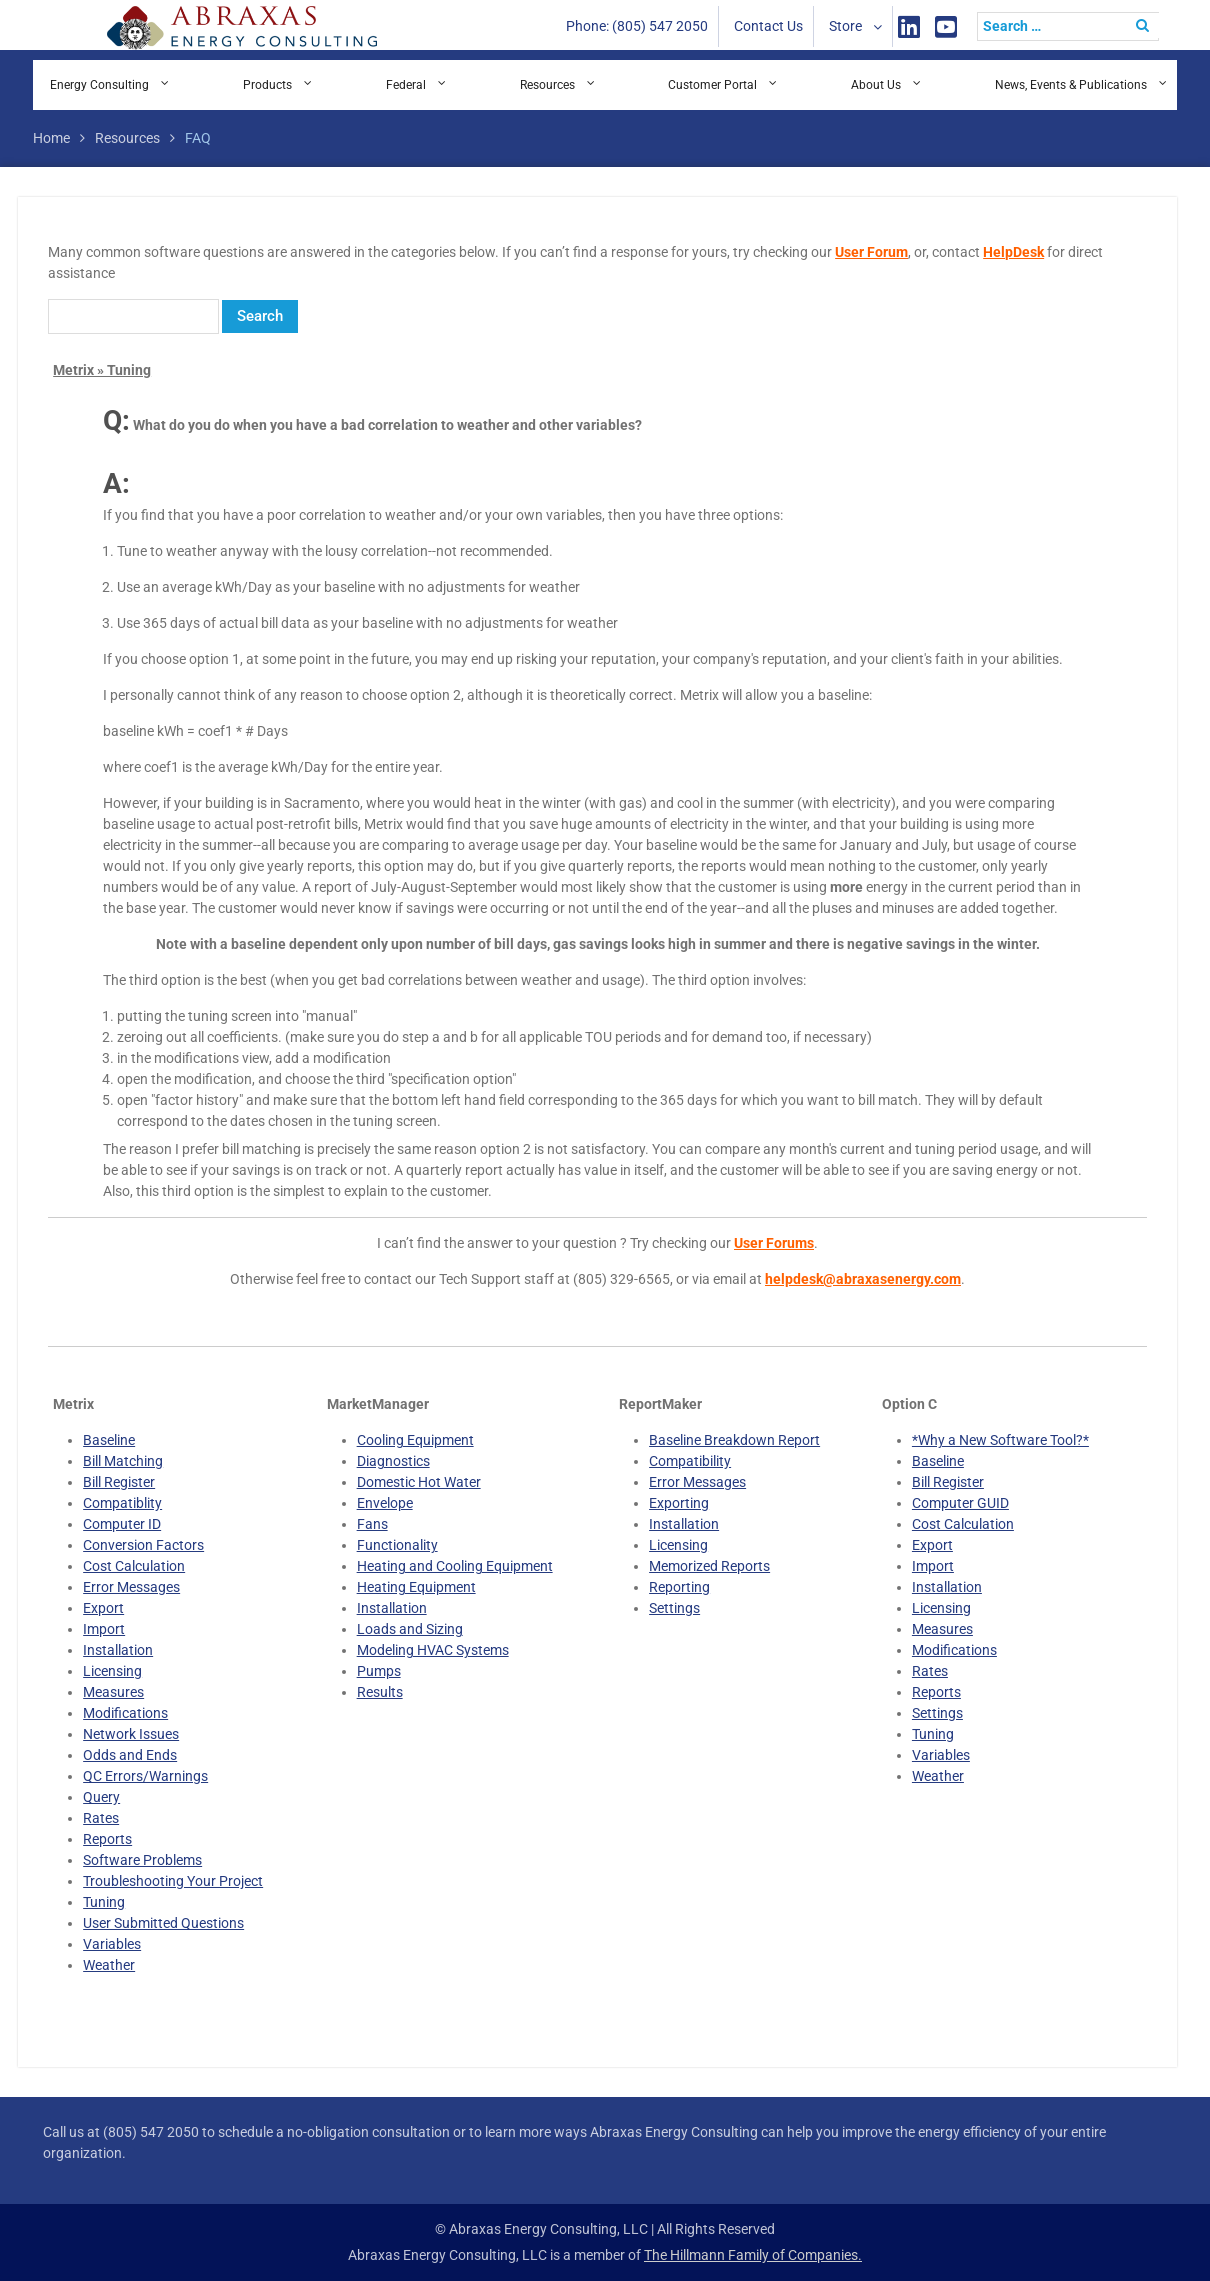  What do you see at coordinates (679, 1587) in the screenshot?
I see `Reporting` at bounding box center [679, 1587].